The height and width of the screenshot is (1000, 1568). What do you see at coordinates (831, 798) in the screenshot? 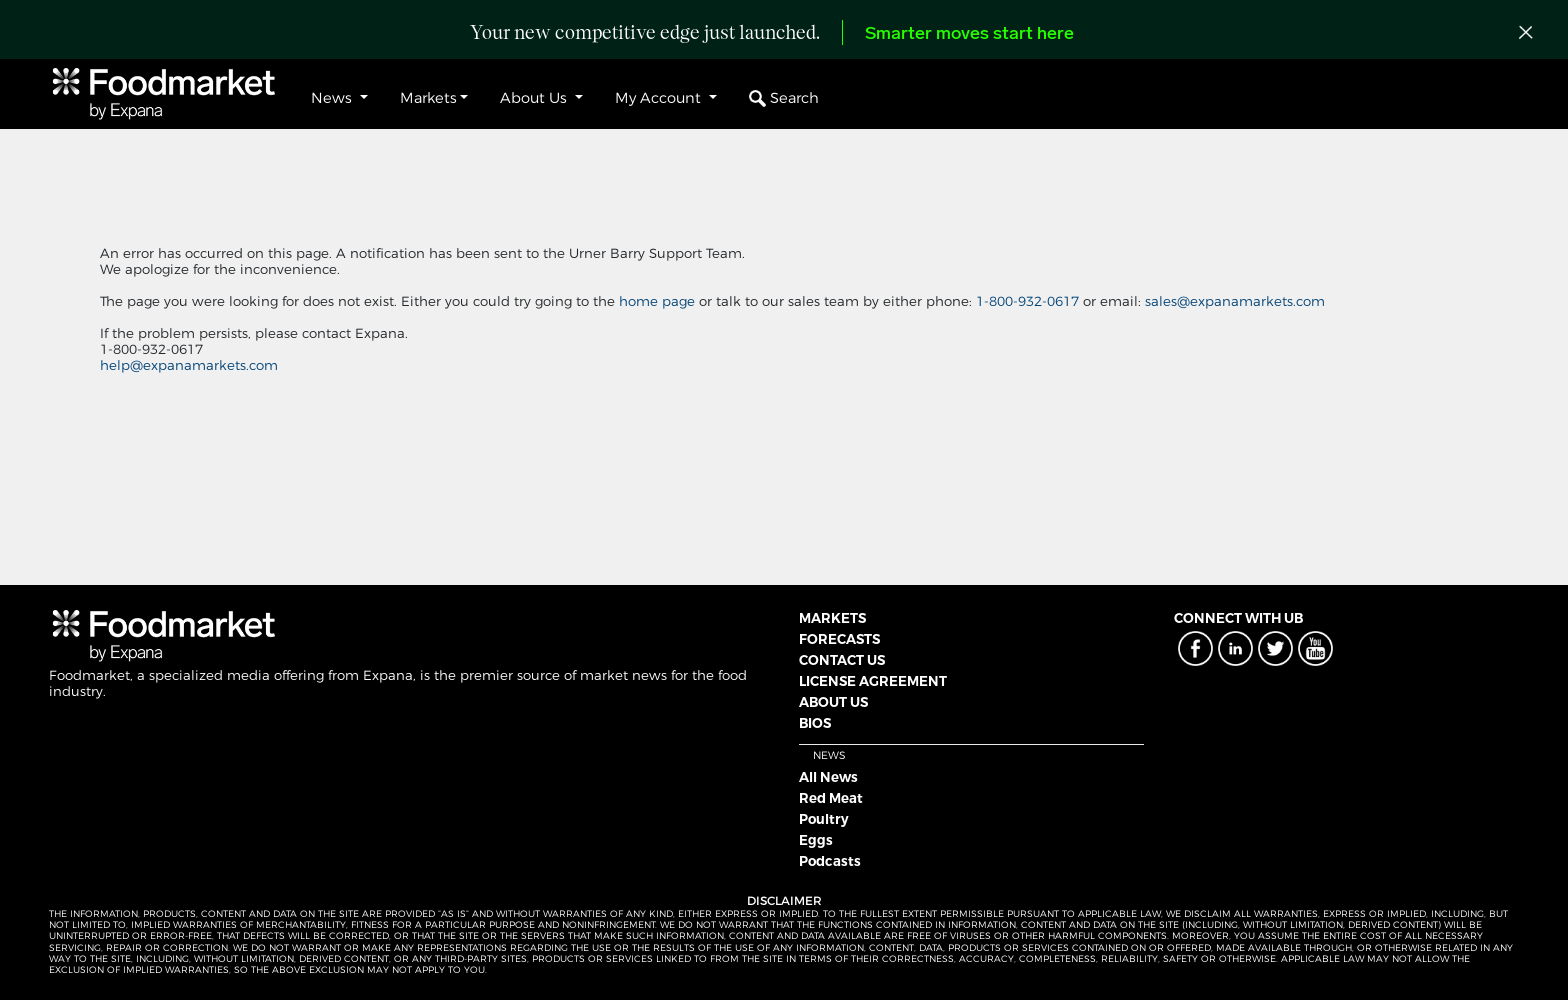
I see `Red Meat` at bounding box center [831, 798].